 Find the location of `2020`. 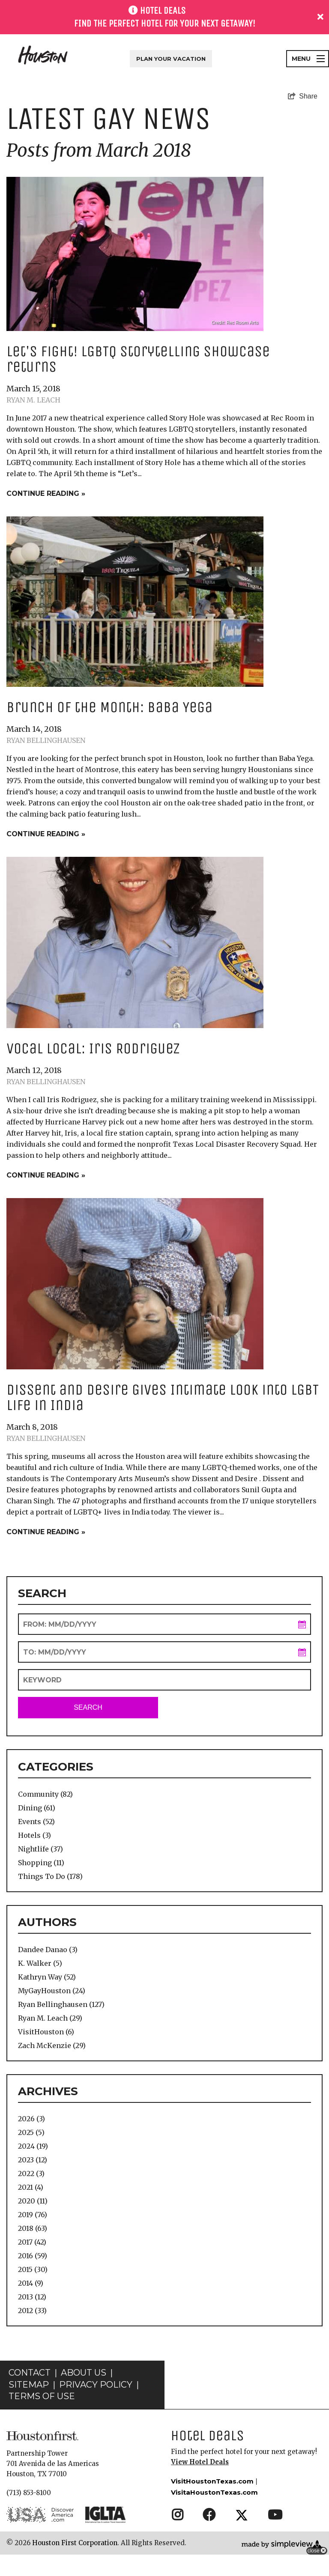

2020 is located at coordinates (33, 2201).